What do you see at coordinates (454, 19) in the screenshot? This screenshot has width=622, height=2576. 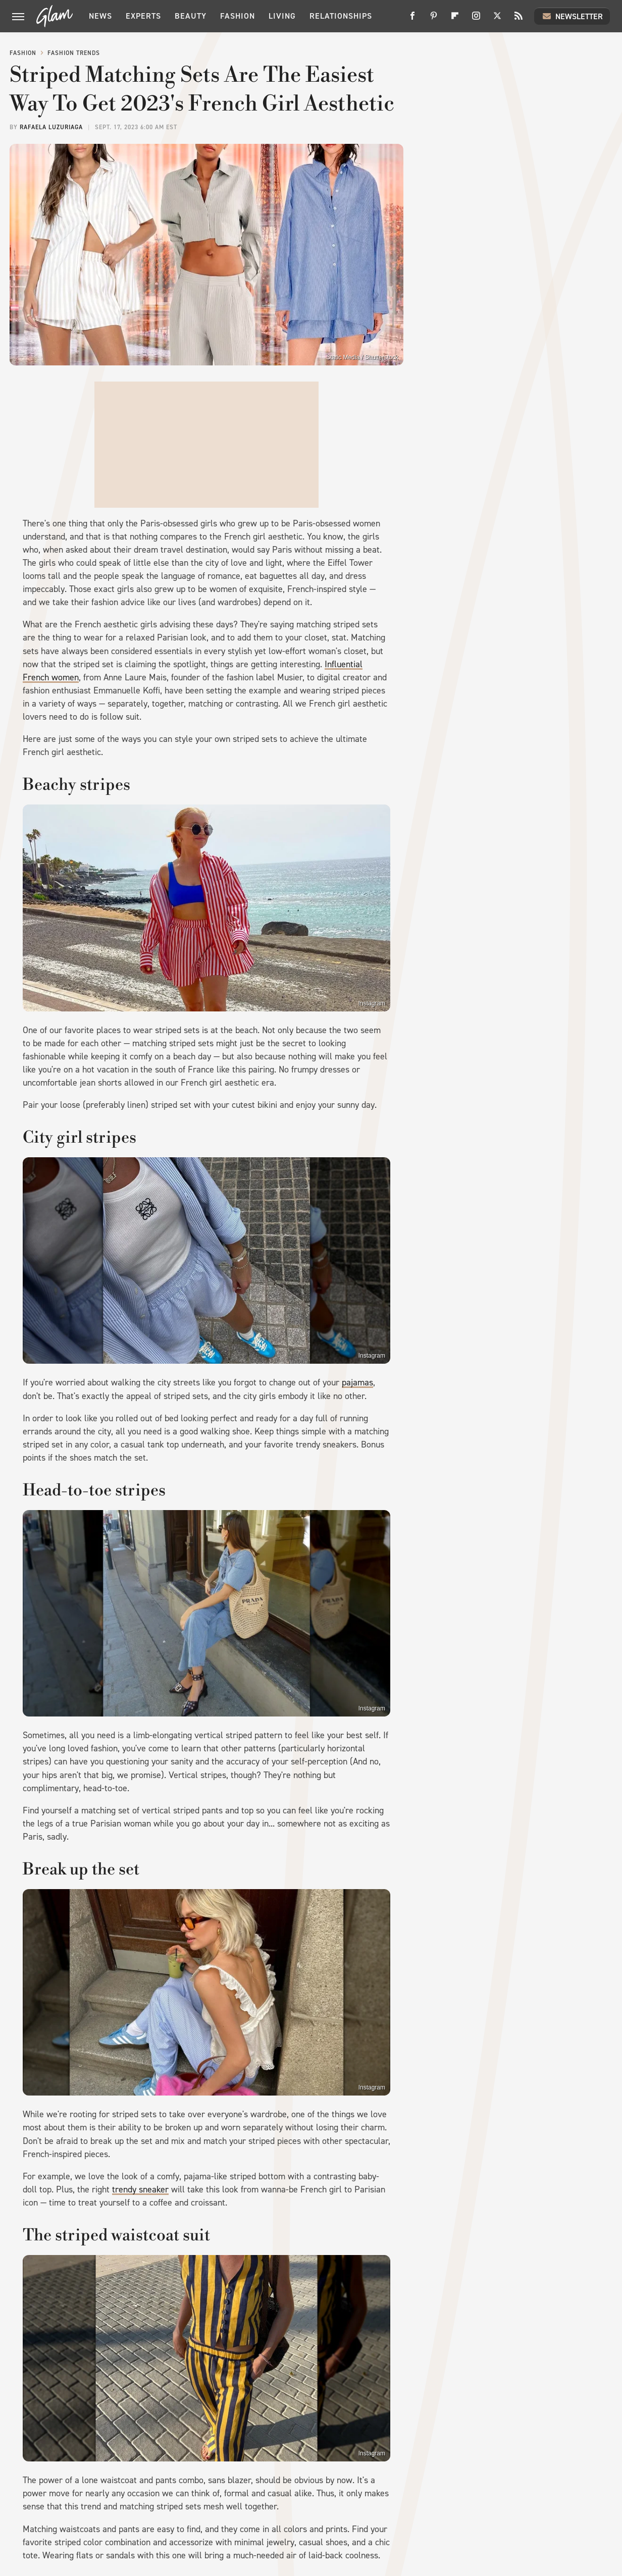 I see `[Flipboard]` at bounding box center [454, 19].